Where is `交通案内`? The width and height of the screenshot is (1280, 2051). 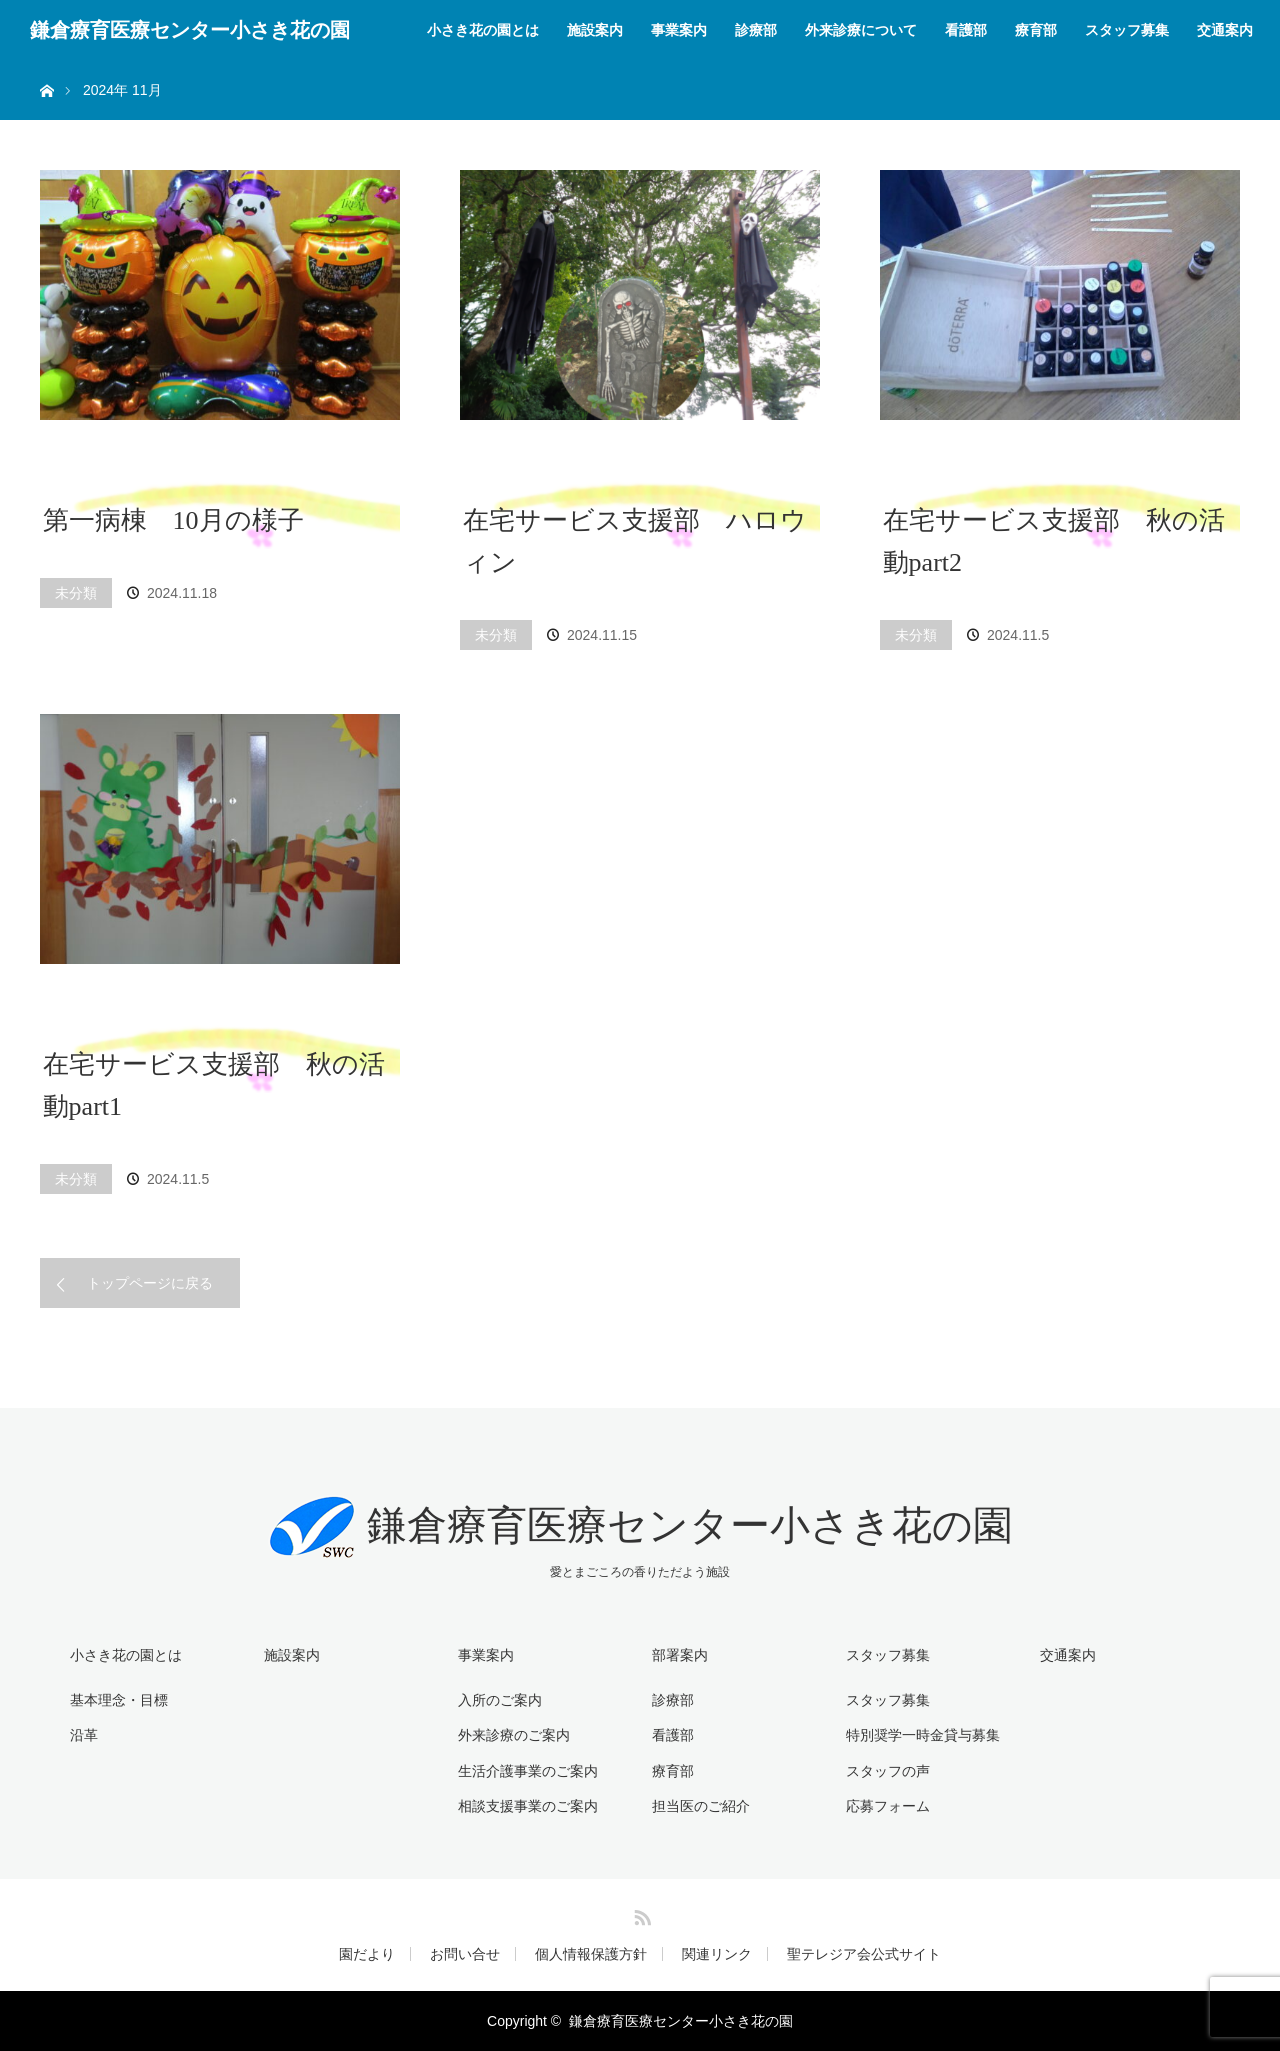
交通案内 is located at coordinates (1225, 30).